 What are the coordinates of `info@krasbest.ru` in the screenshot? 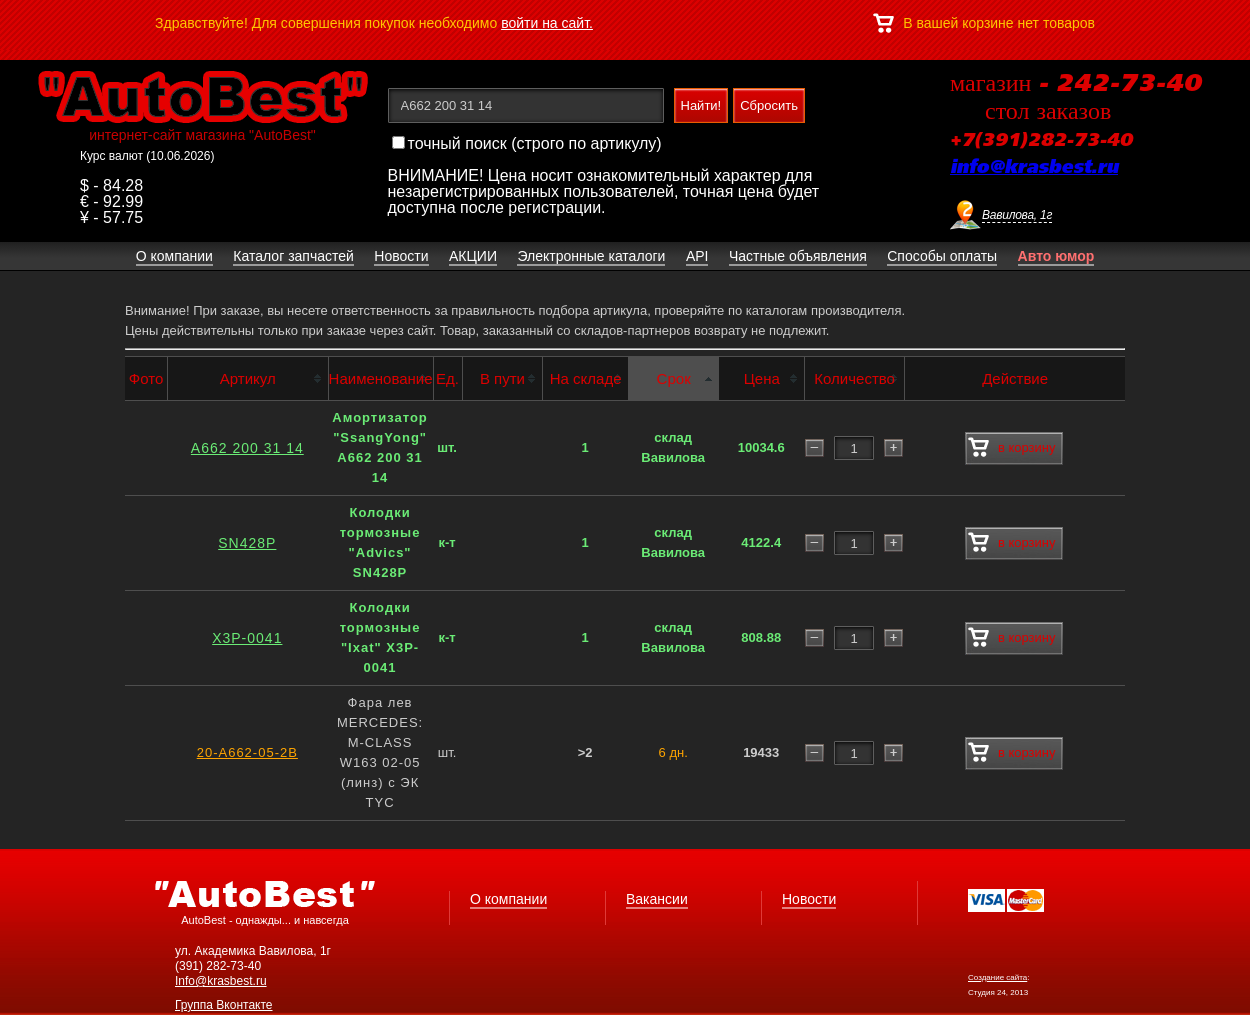 It's located at (1034, 168).